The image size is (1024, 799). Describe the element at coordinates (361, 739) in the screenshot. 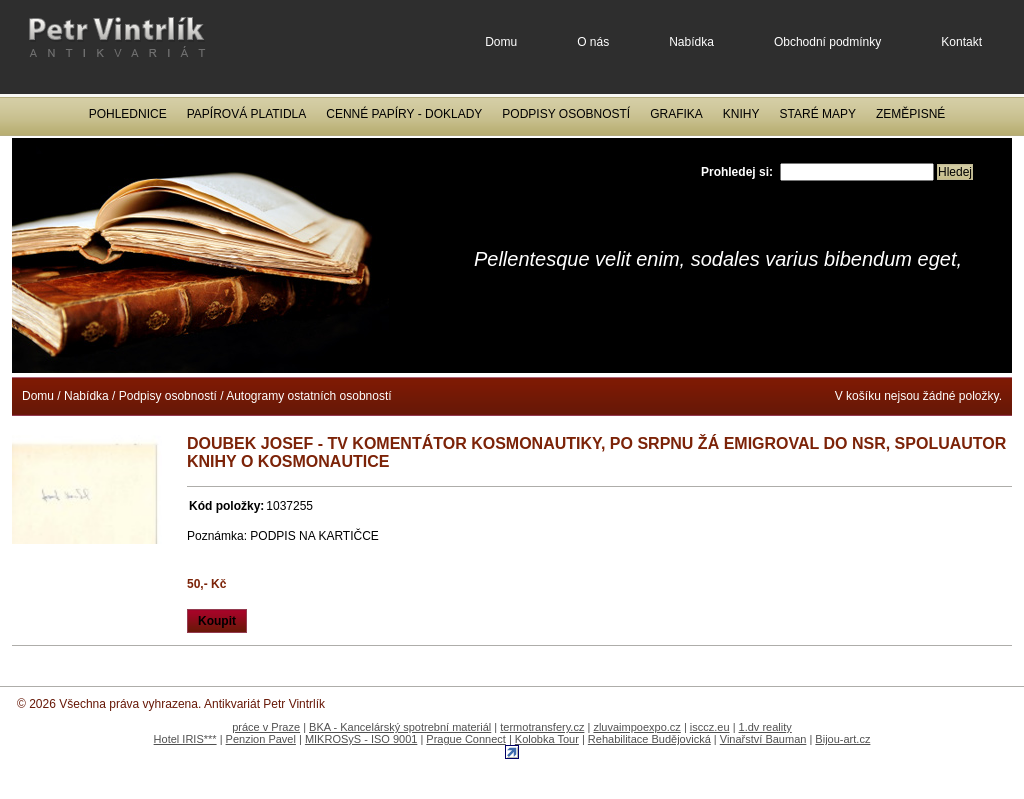

I see `MIKROSyS - ISO 9001` at that location.